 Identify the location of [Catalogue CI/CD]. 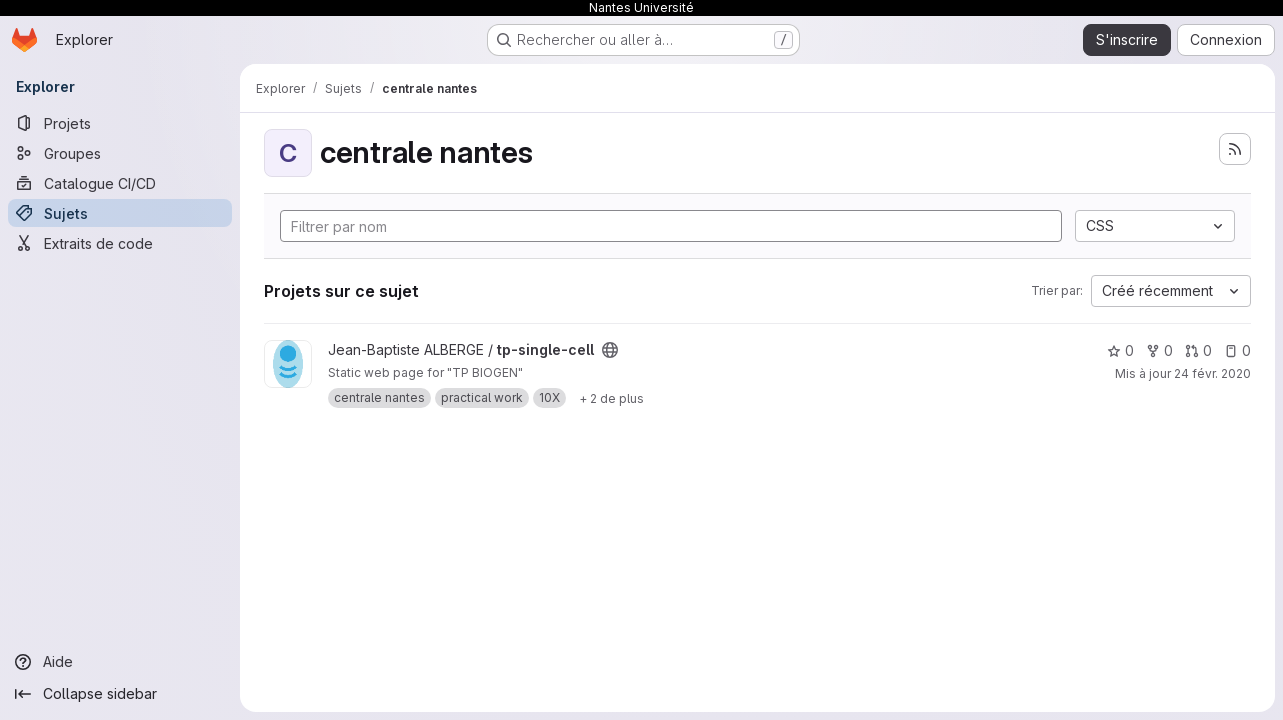
(120, 183).